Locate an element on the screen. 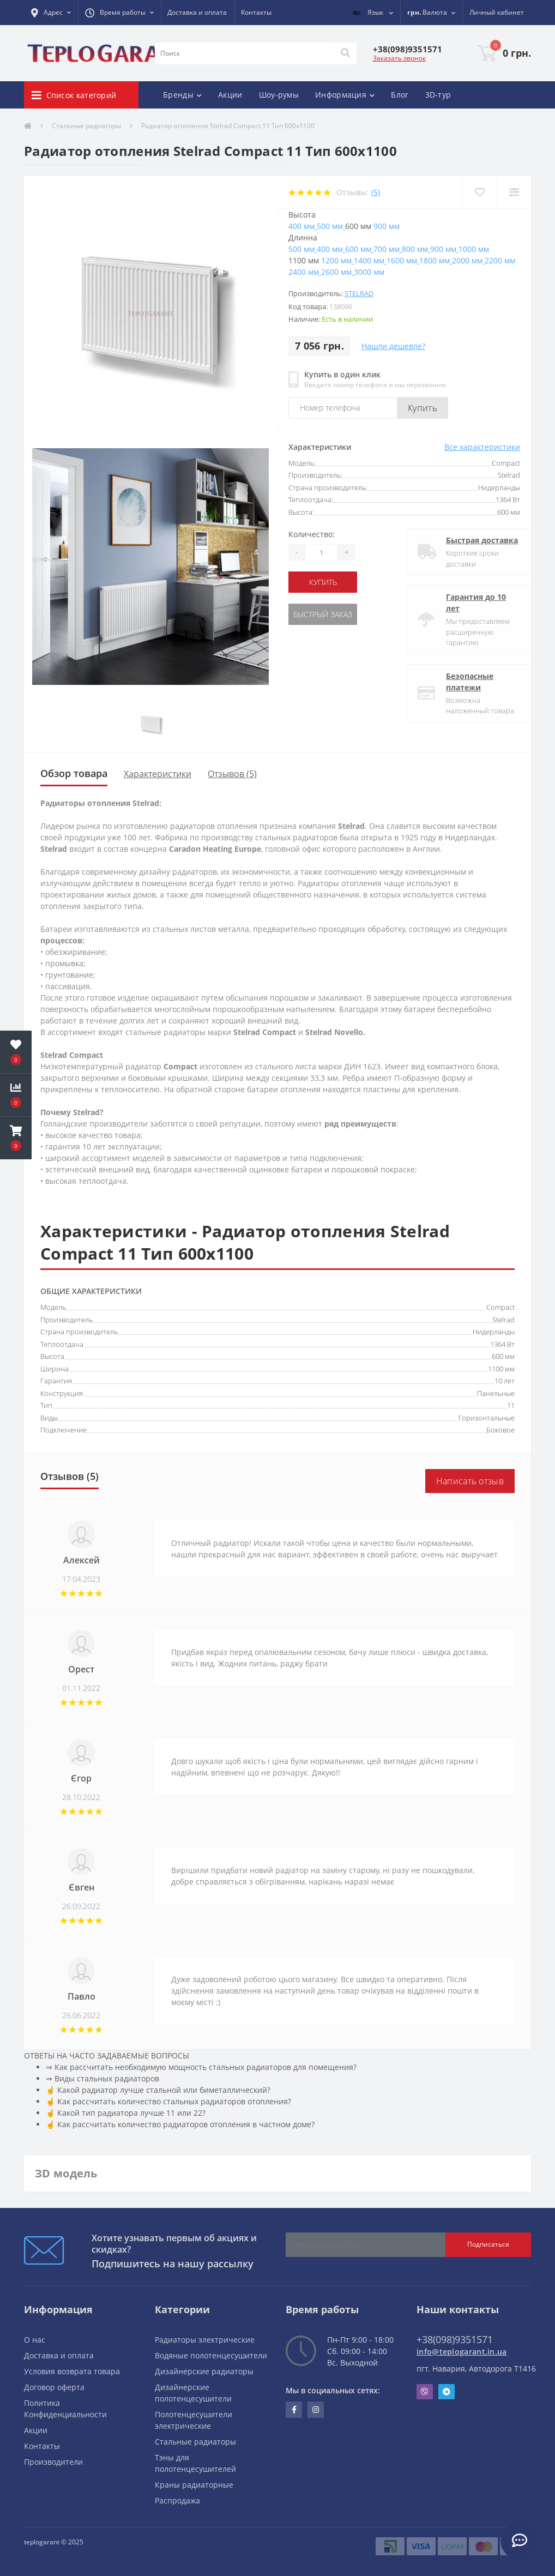  Все характеристики is located at coordinates (482, 447).